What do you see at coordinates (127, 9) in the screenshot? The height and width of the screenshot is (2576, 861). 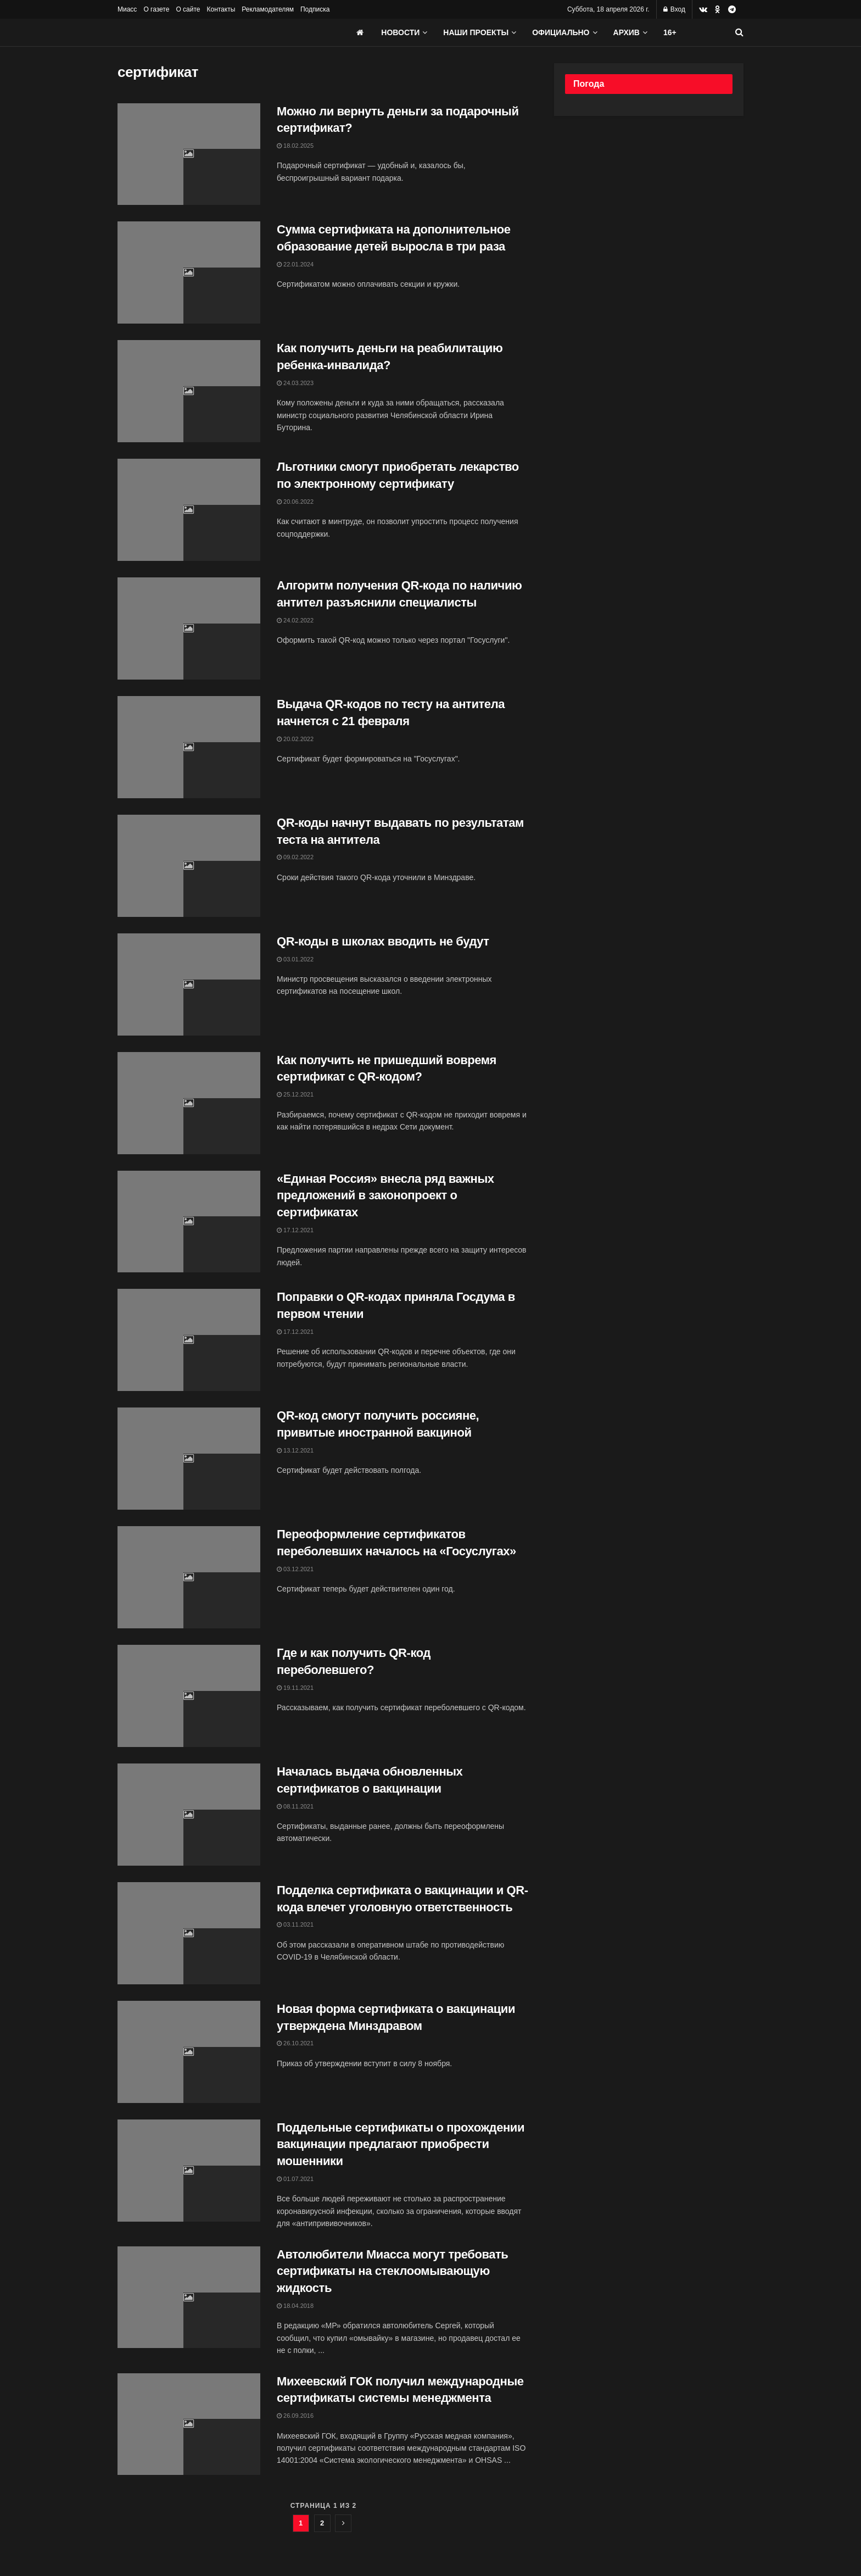 I see `Миасс` at bounding box center [127, 9].